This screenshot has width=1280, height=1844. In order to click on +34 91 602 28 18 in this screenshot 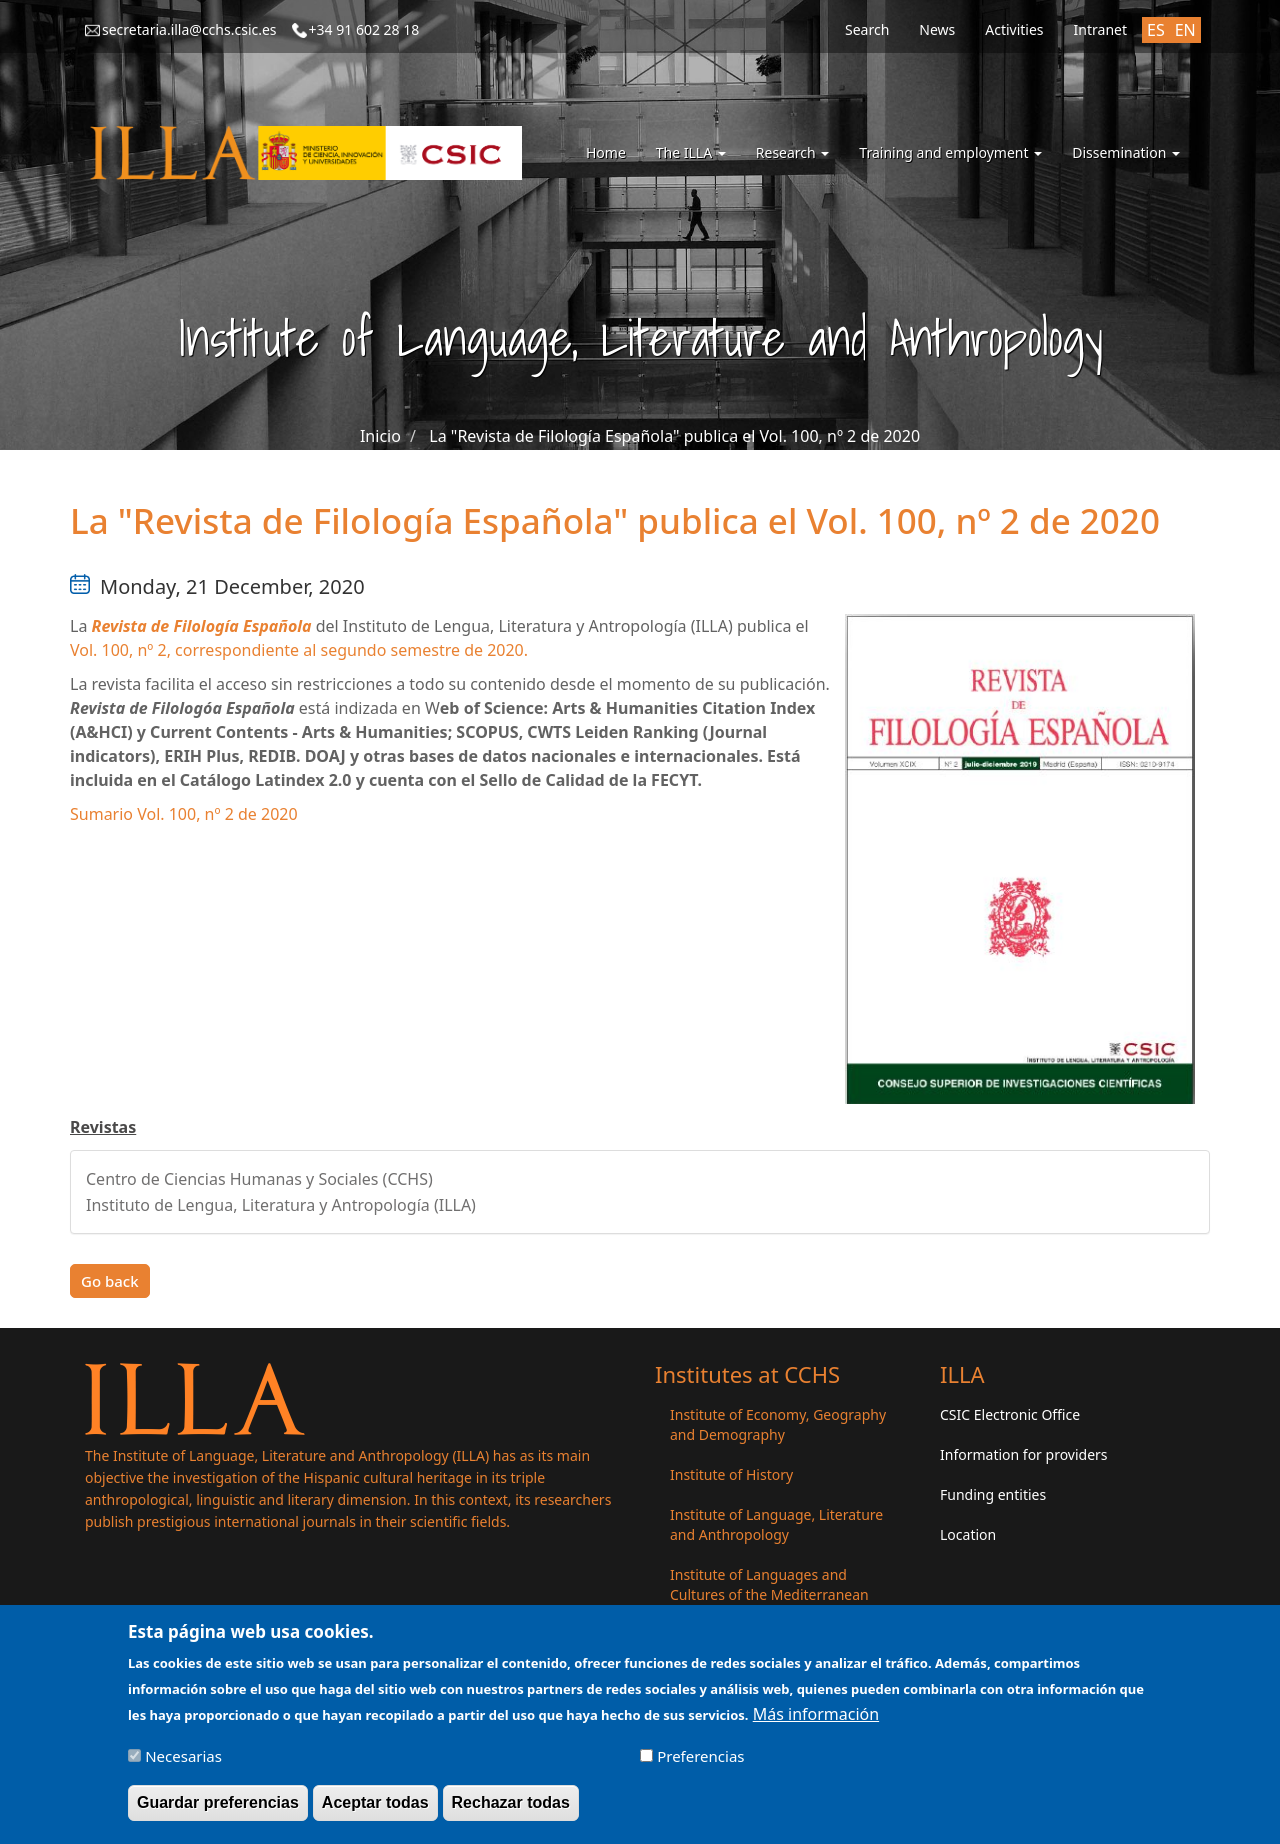, I will do `click(364, 29)`.